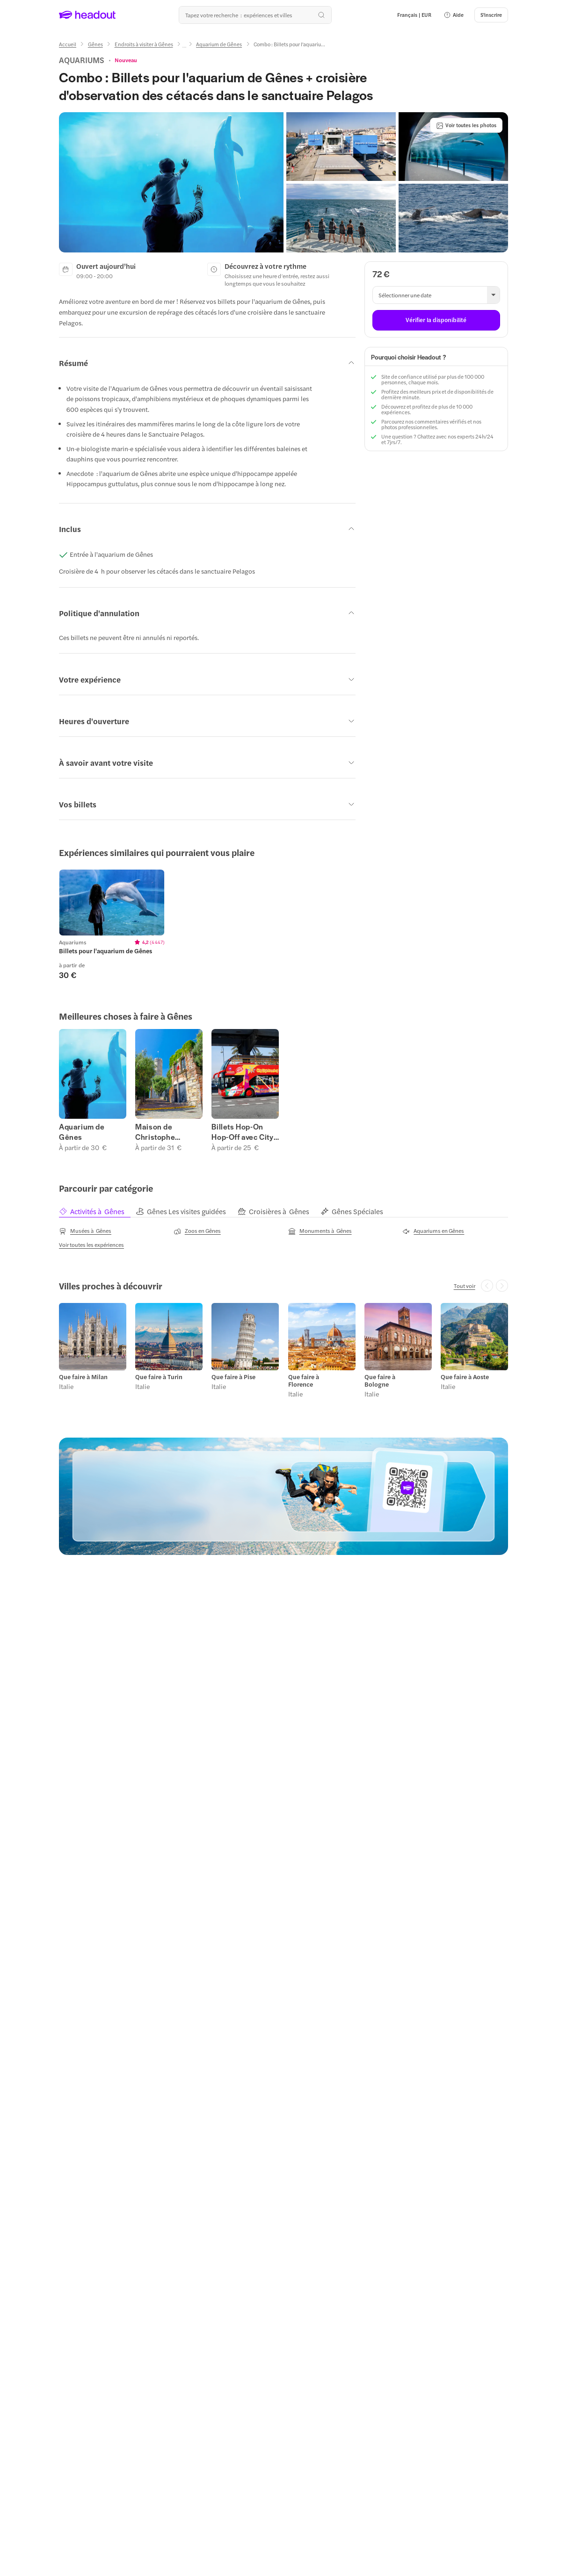 This screenshot has width=567, height=2576. What do you see at coordinates (85, 1231) in the screenshot?
I see `[Musées à Gênes]` at bounding box center [85, 1231].